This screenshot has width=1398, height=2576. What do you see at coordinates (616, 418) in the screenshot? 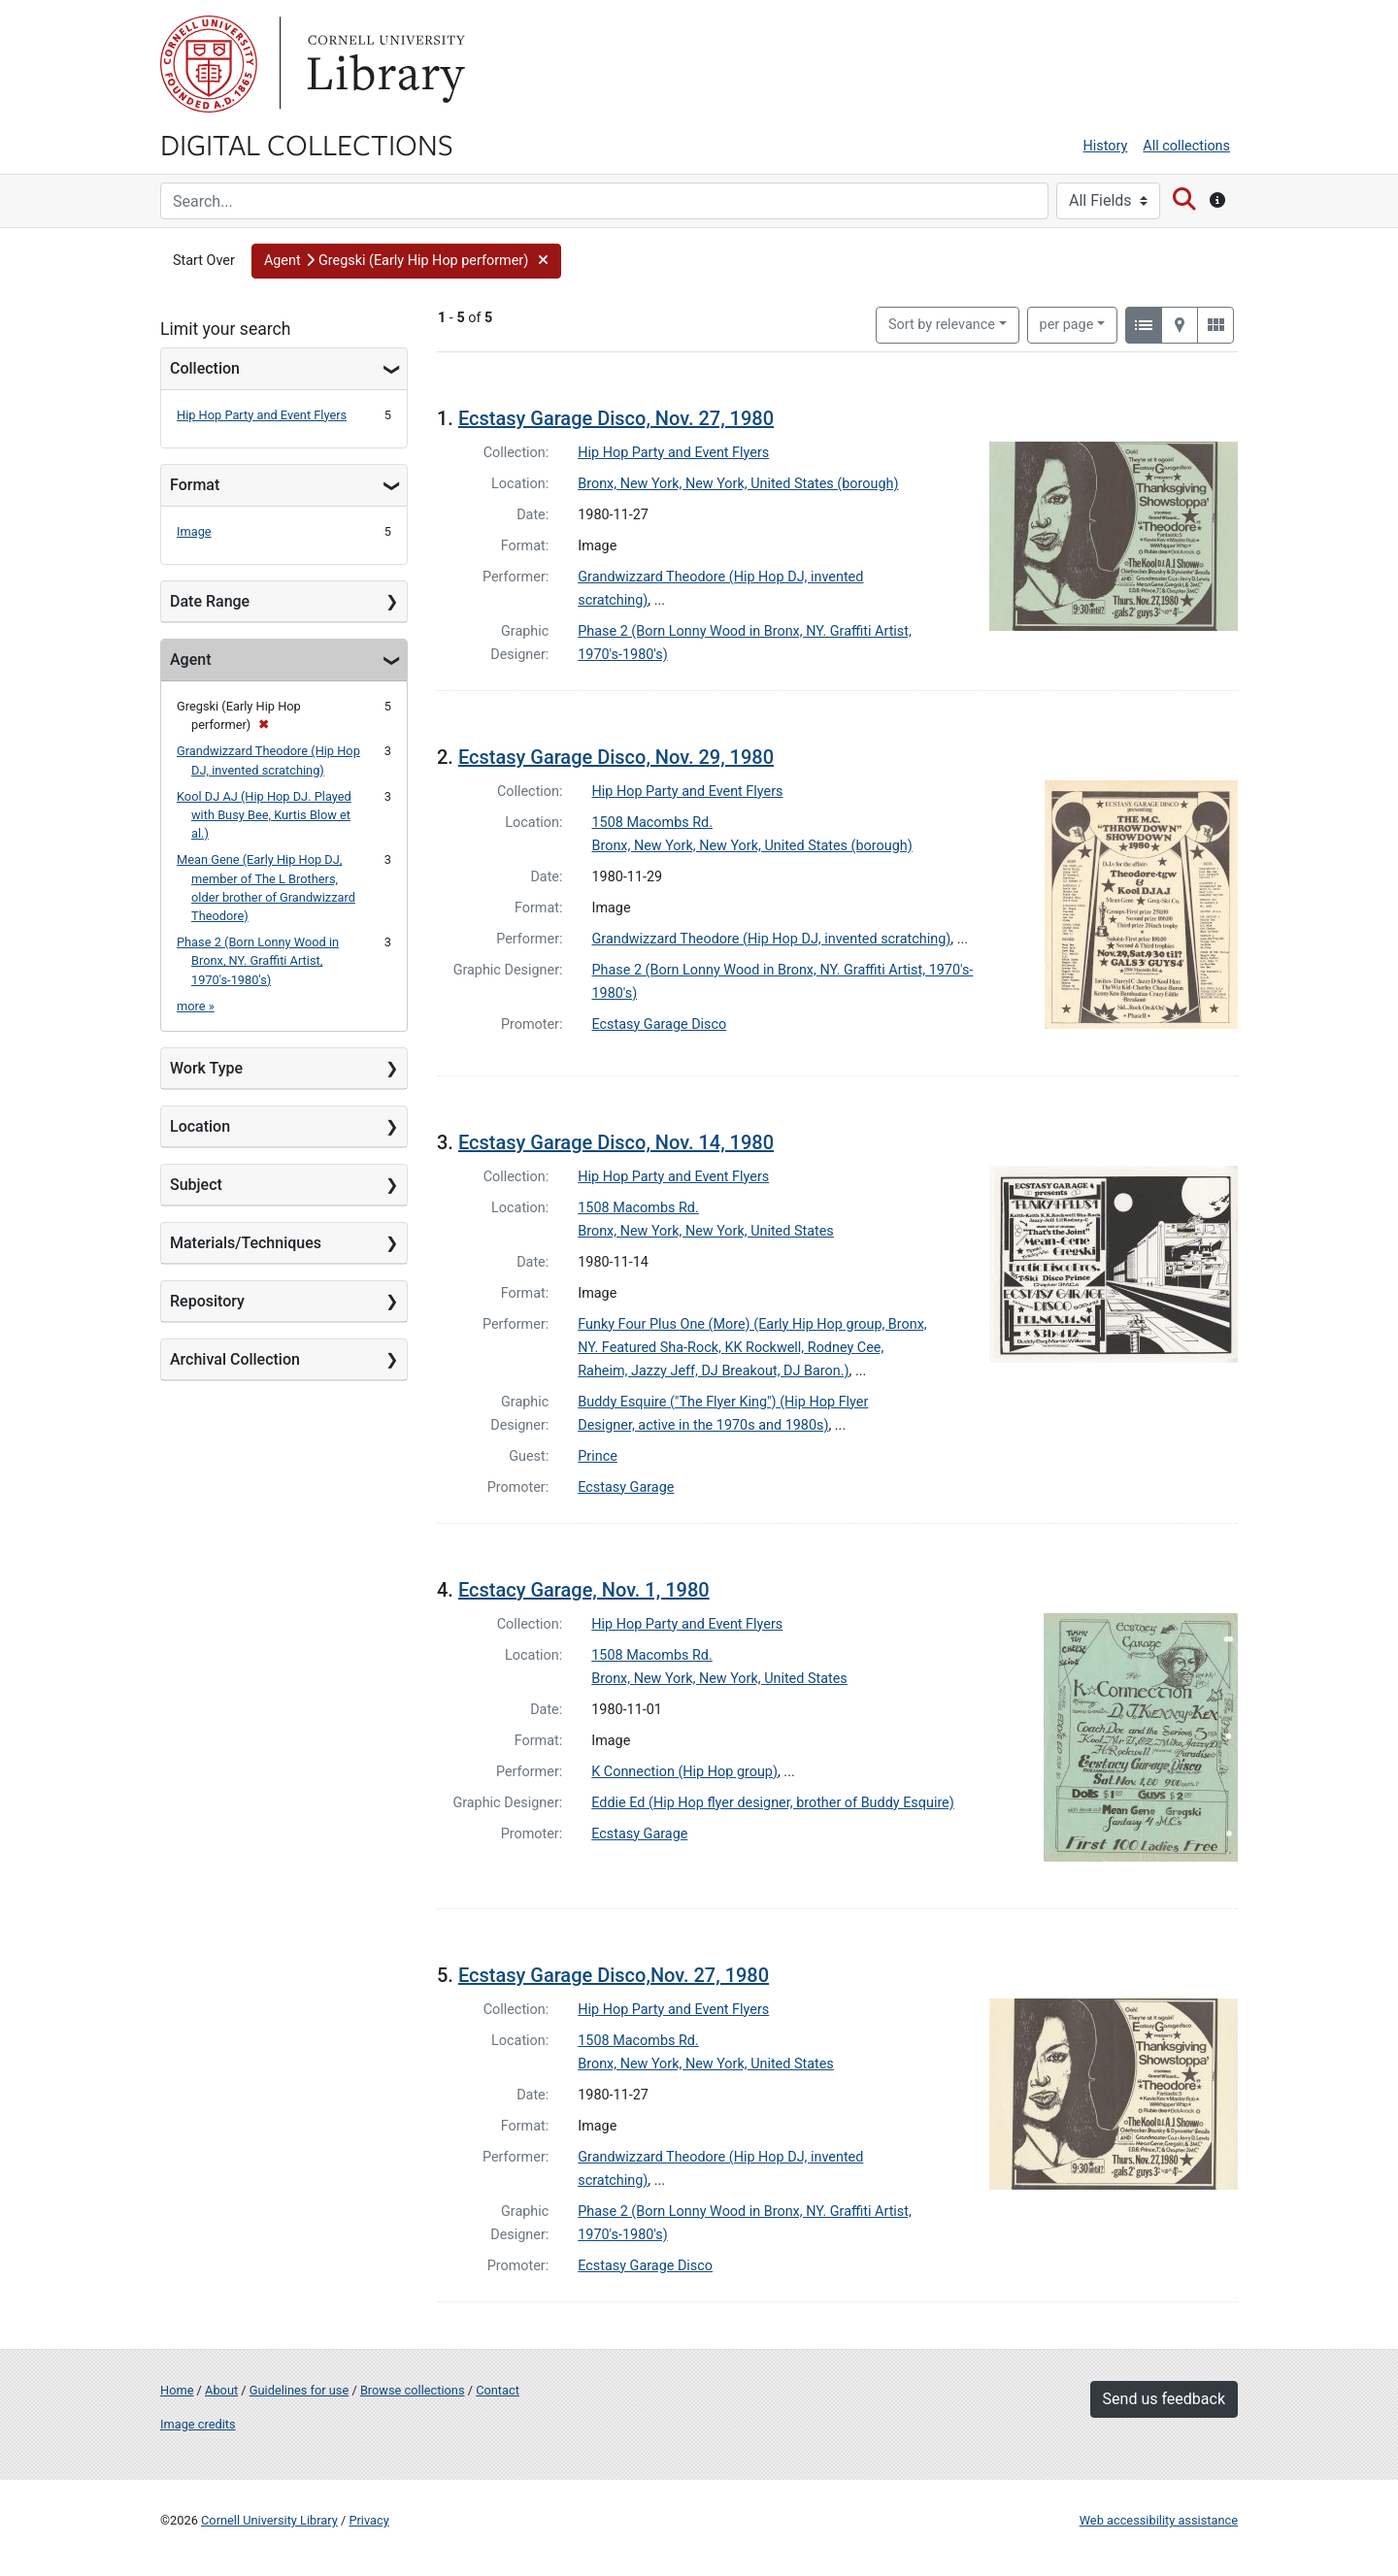
I see `Ecstasy Garage Disco, Nov. 27, 1980` at bounding box center [616, 418].